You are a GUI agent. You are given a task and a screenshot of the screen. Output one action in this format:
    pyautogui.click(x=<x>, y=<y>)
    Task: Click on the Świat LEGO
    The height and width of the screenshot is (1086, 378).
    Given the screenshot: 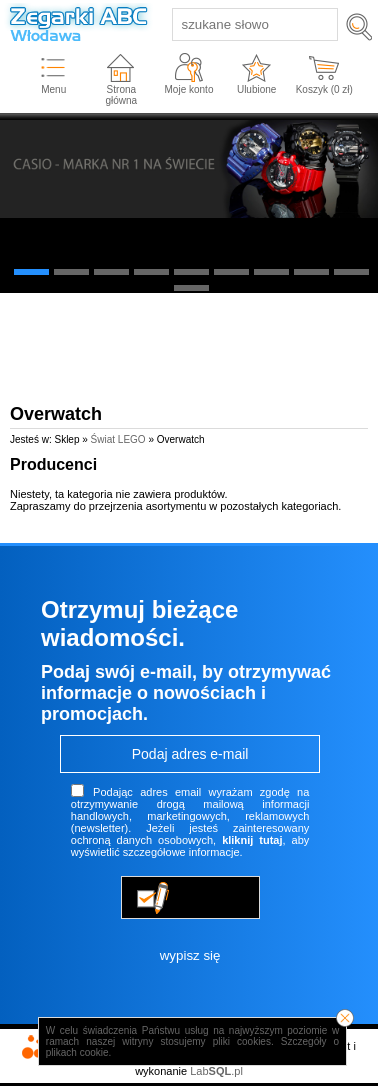 What is the action you would take?
    pyautogui.click(x=118, y=439)
    